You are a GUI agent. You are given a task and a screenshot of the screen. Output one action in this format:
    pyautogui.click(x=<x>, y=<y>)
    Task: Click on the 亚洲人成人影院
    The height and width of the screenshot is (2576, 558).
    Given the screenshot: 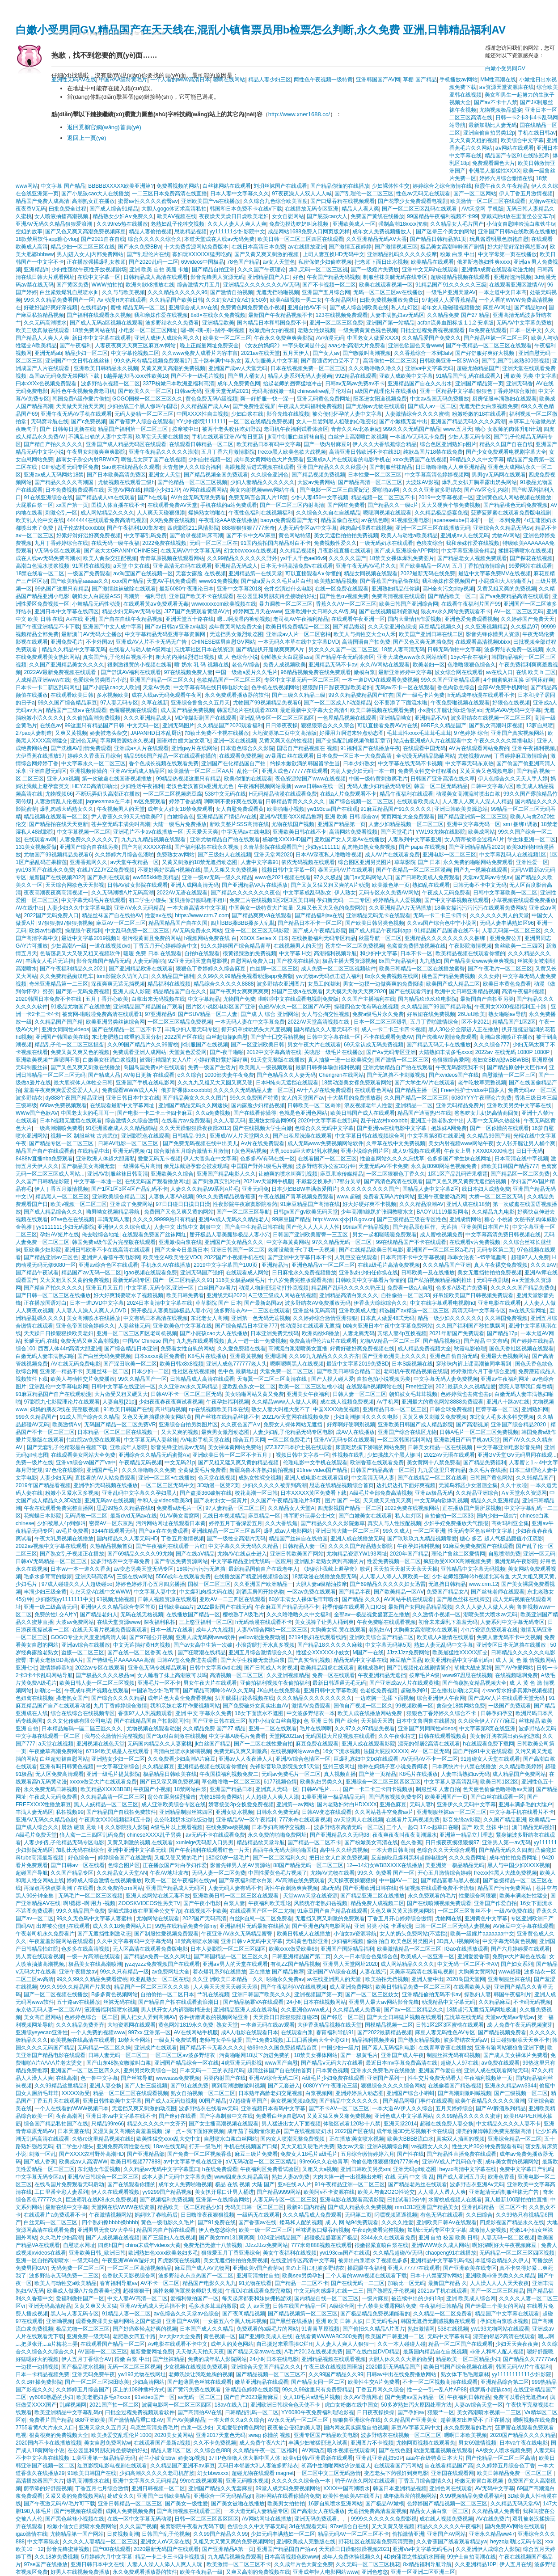 What is the action you would take?
    pyautogui.click(x=131, y=991)
    